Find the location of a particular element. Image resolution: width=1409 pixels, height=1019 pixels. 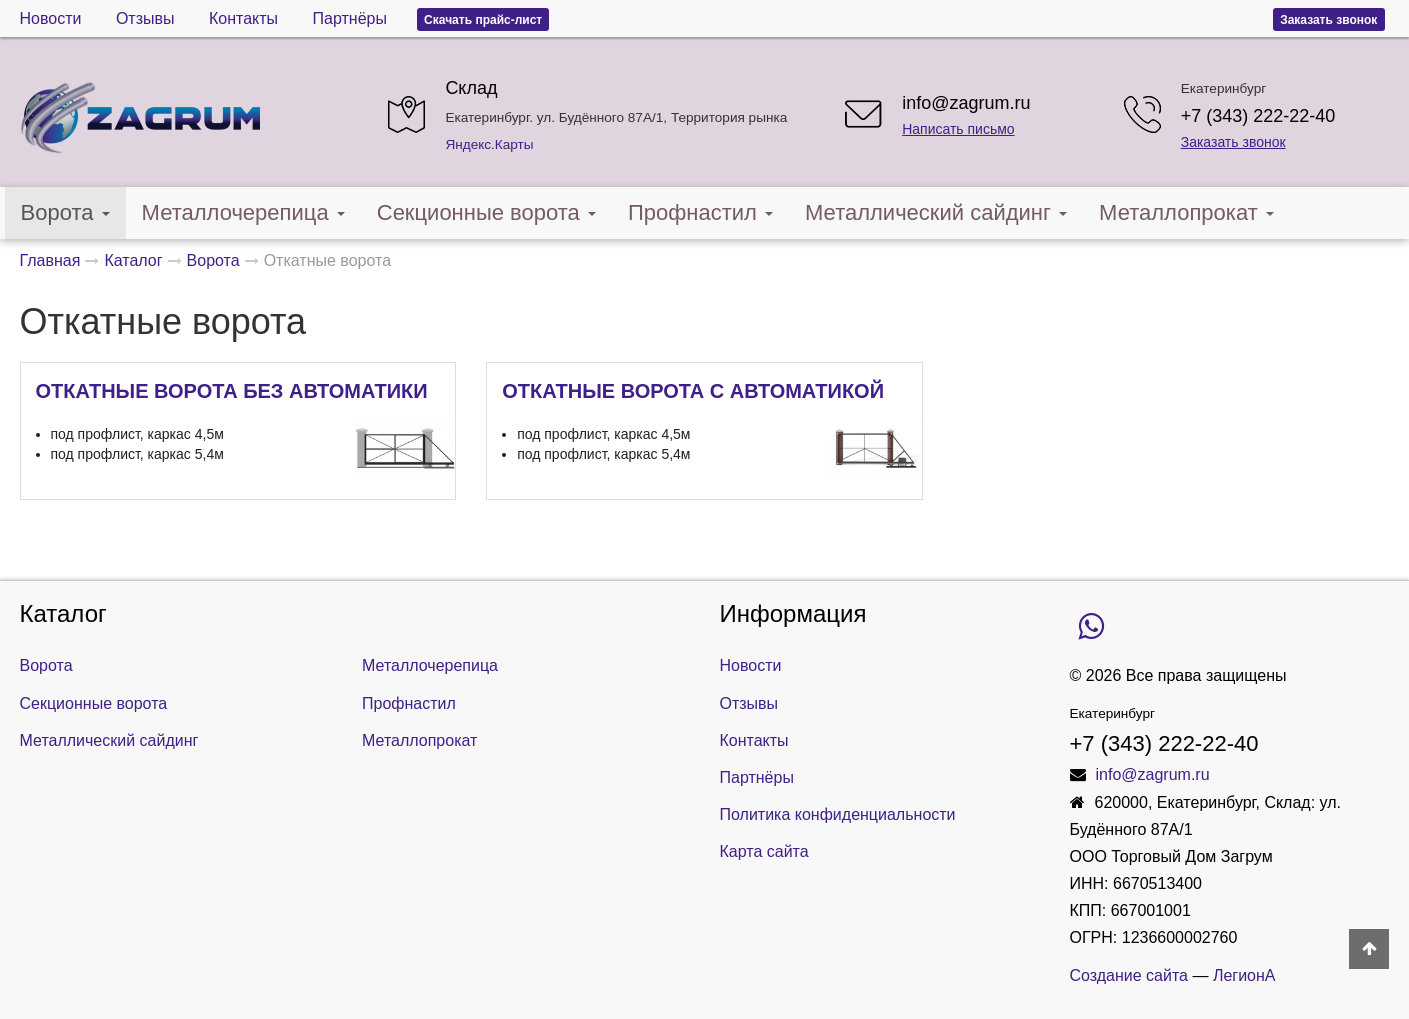

Создание сайта is located at coordinates (1129, 975).